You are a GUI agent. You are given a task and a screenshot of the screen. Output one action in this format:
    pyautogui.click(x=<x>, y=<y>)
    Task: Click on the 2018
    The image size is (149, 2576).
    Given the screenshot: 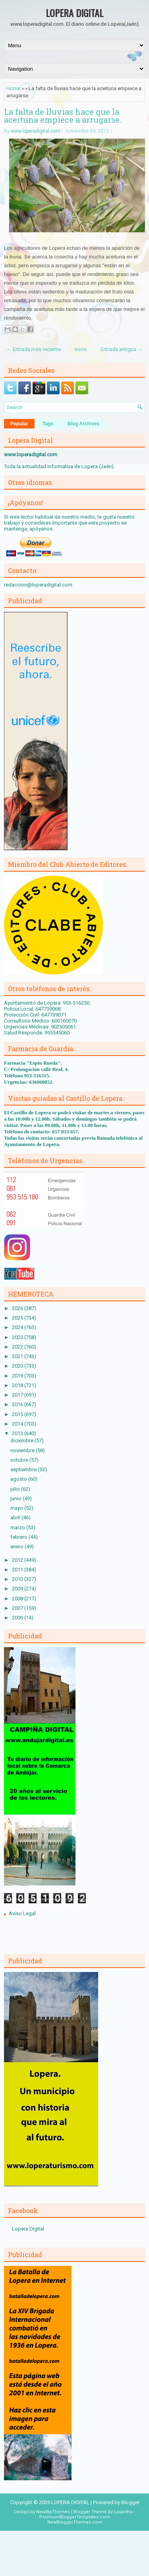 What is the action you would take?
    pyautogui.click(x=18, y=1385)
    